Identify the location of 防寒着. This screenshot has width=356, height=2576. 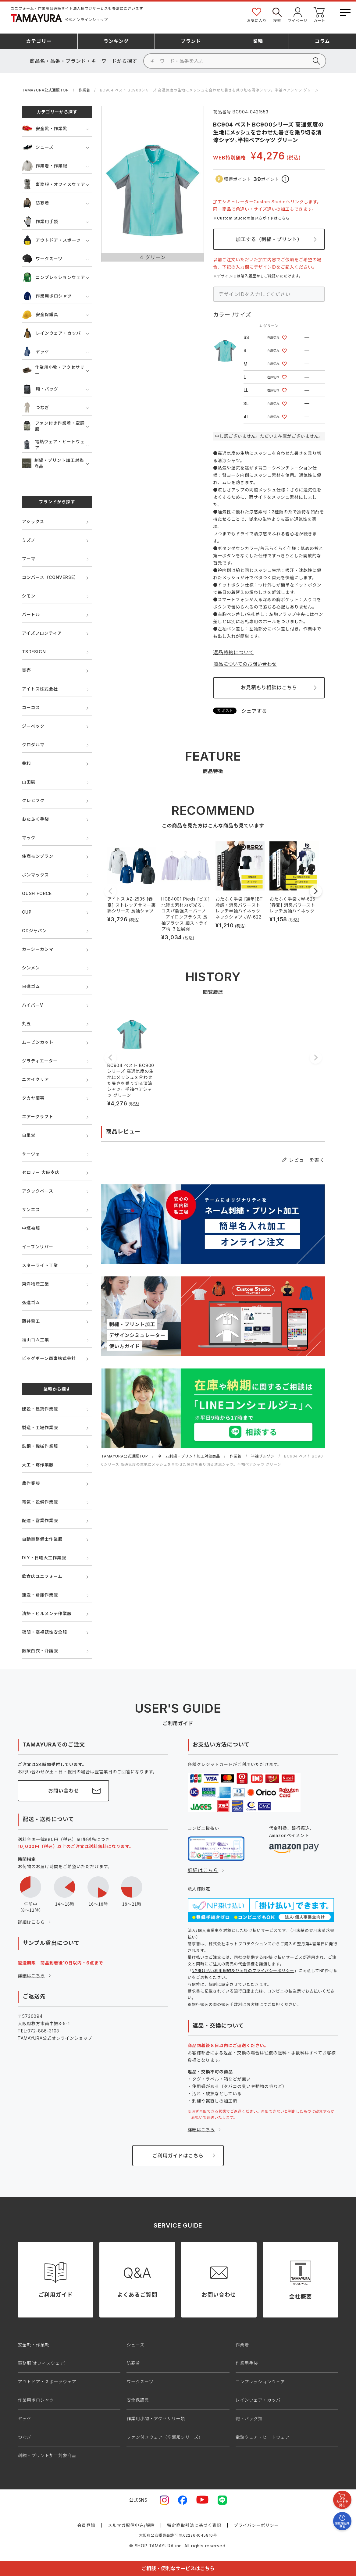
(35, 203).